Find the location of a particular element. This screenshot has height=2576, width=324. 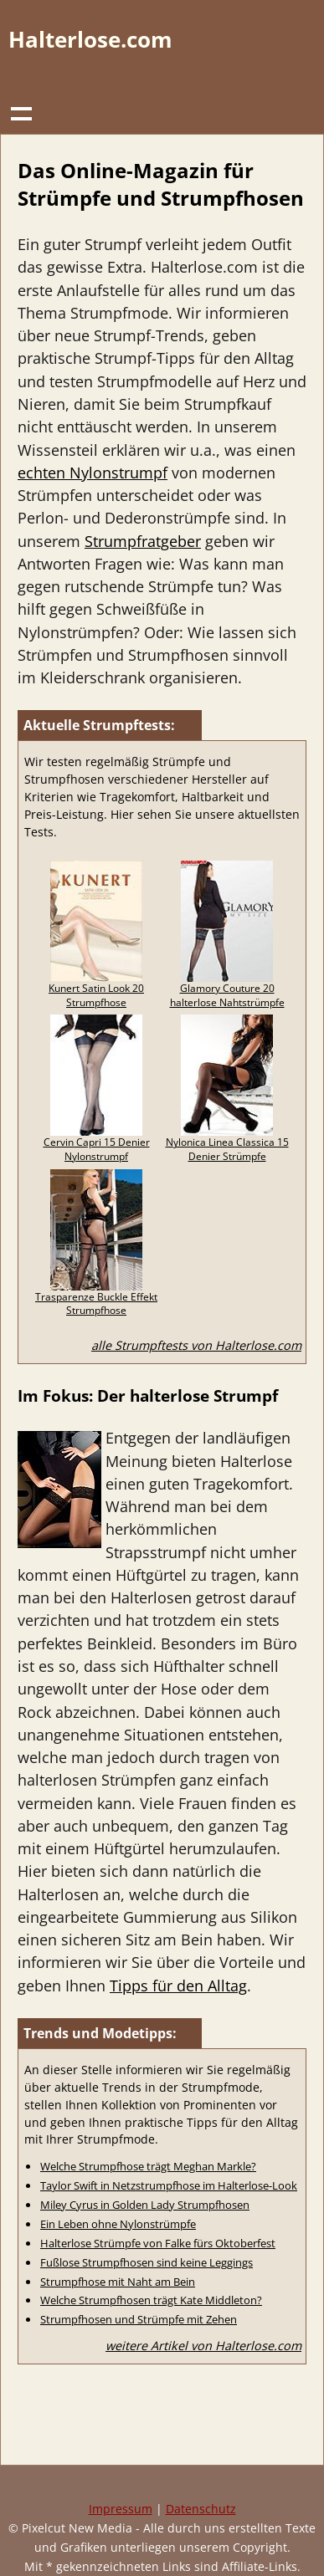

Impressum is located at coordinates (120, 2509).